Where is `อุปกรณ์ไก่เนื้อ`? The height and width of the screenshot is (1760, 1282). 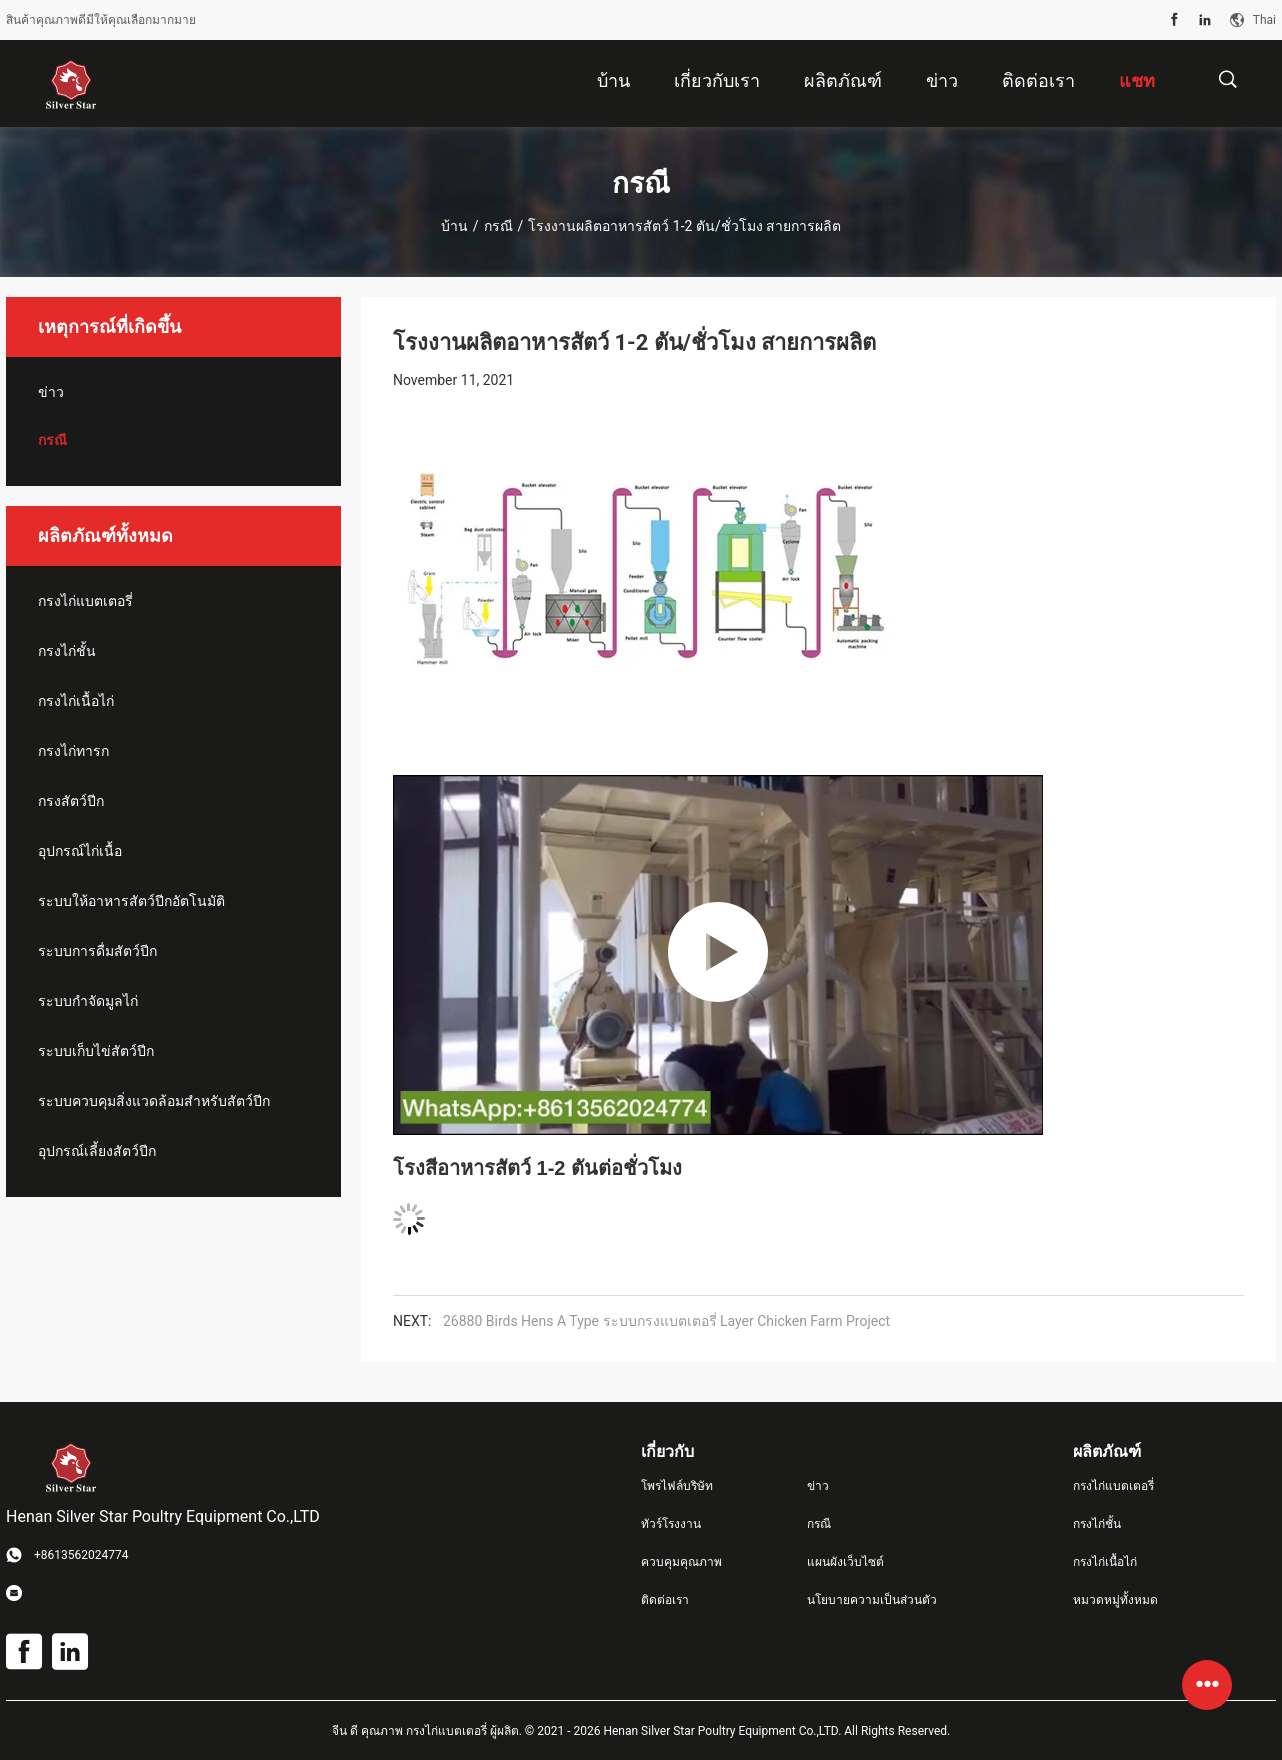 อุปกรณ์ไก่เนื้อ is located at coordinates (80, 851).